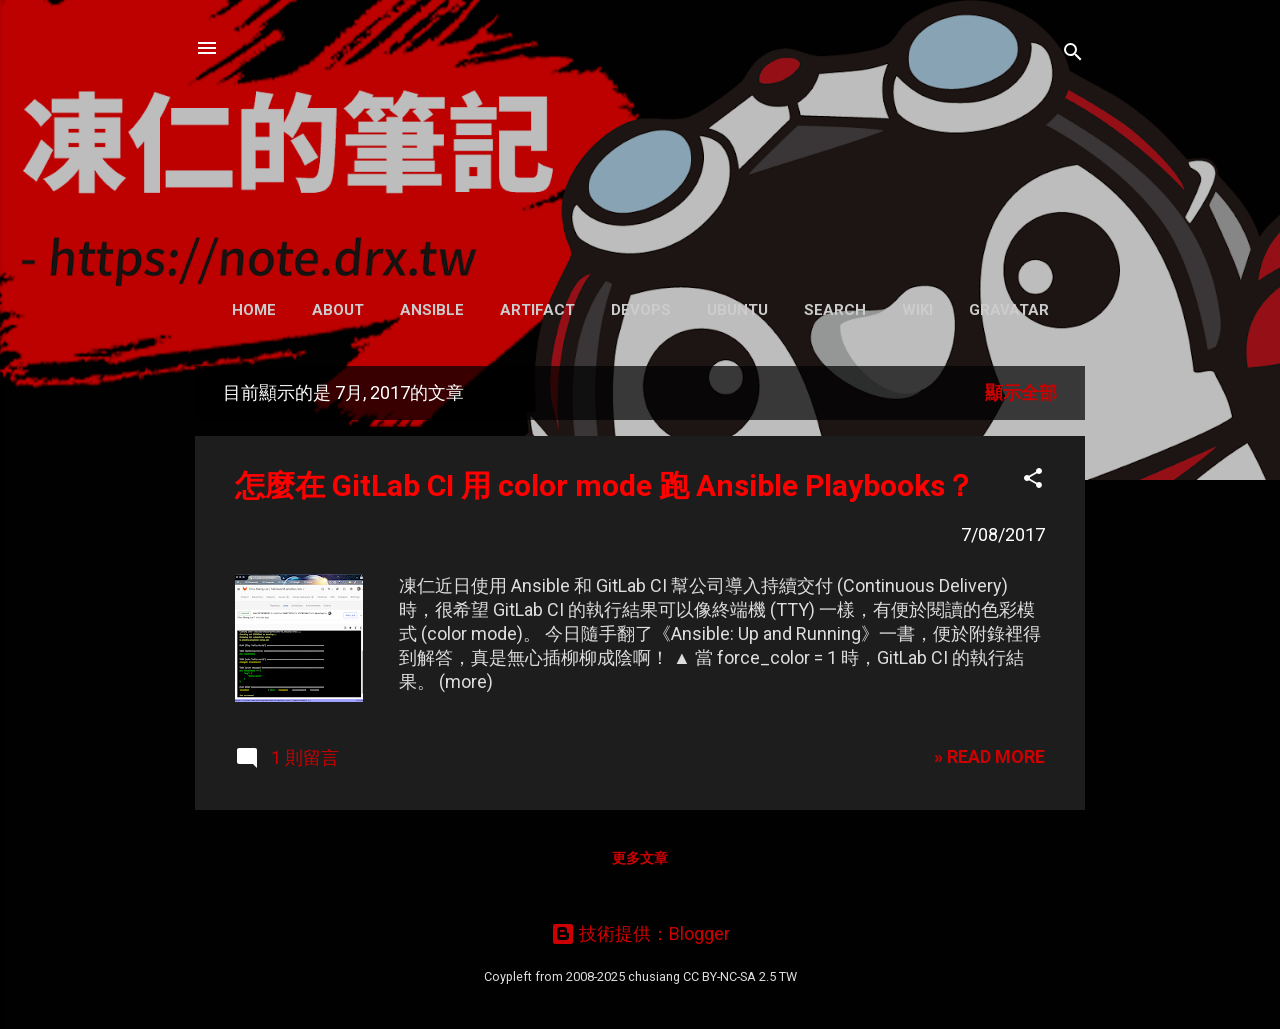 This screenshot has width=1280, height=1029. I want to click on Ansible, so click(432, 310).